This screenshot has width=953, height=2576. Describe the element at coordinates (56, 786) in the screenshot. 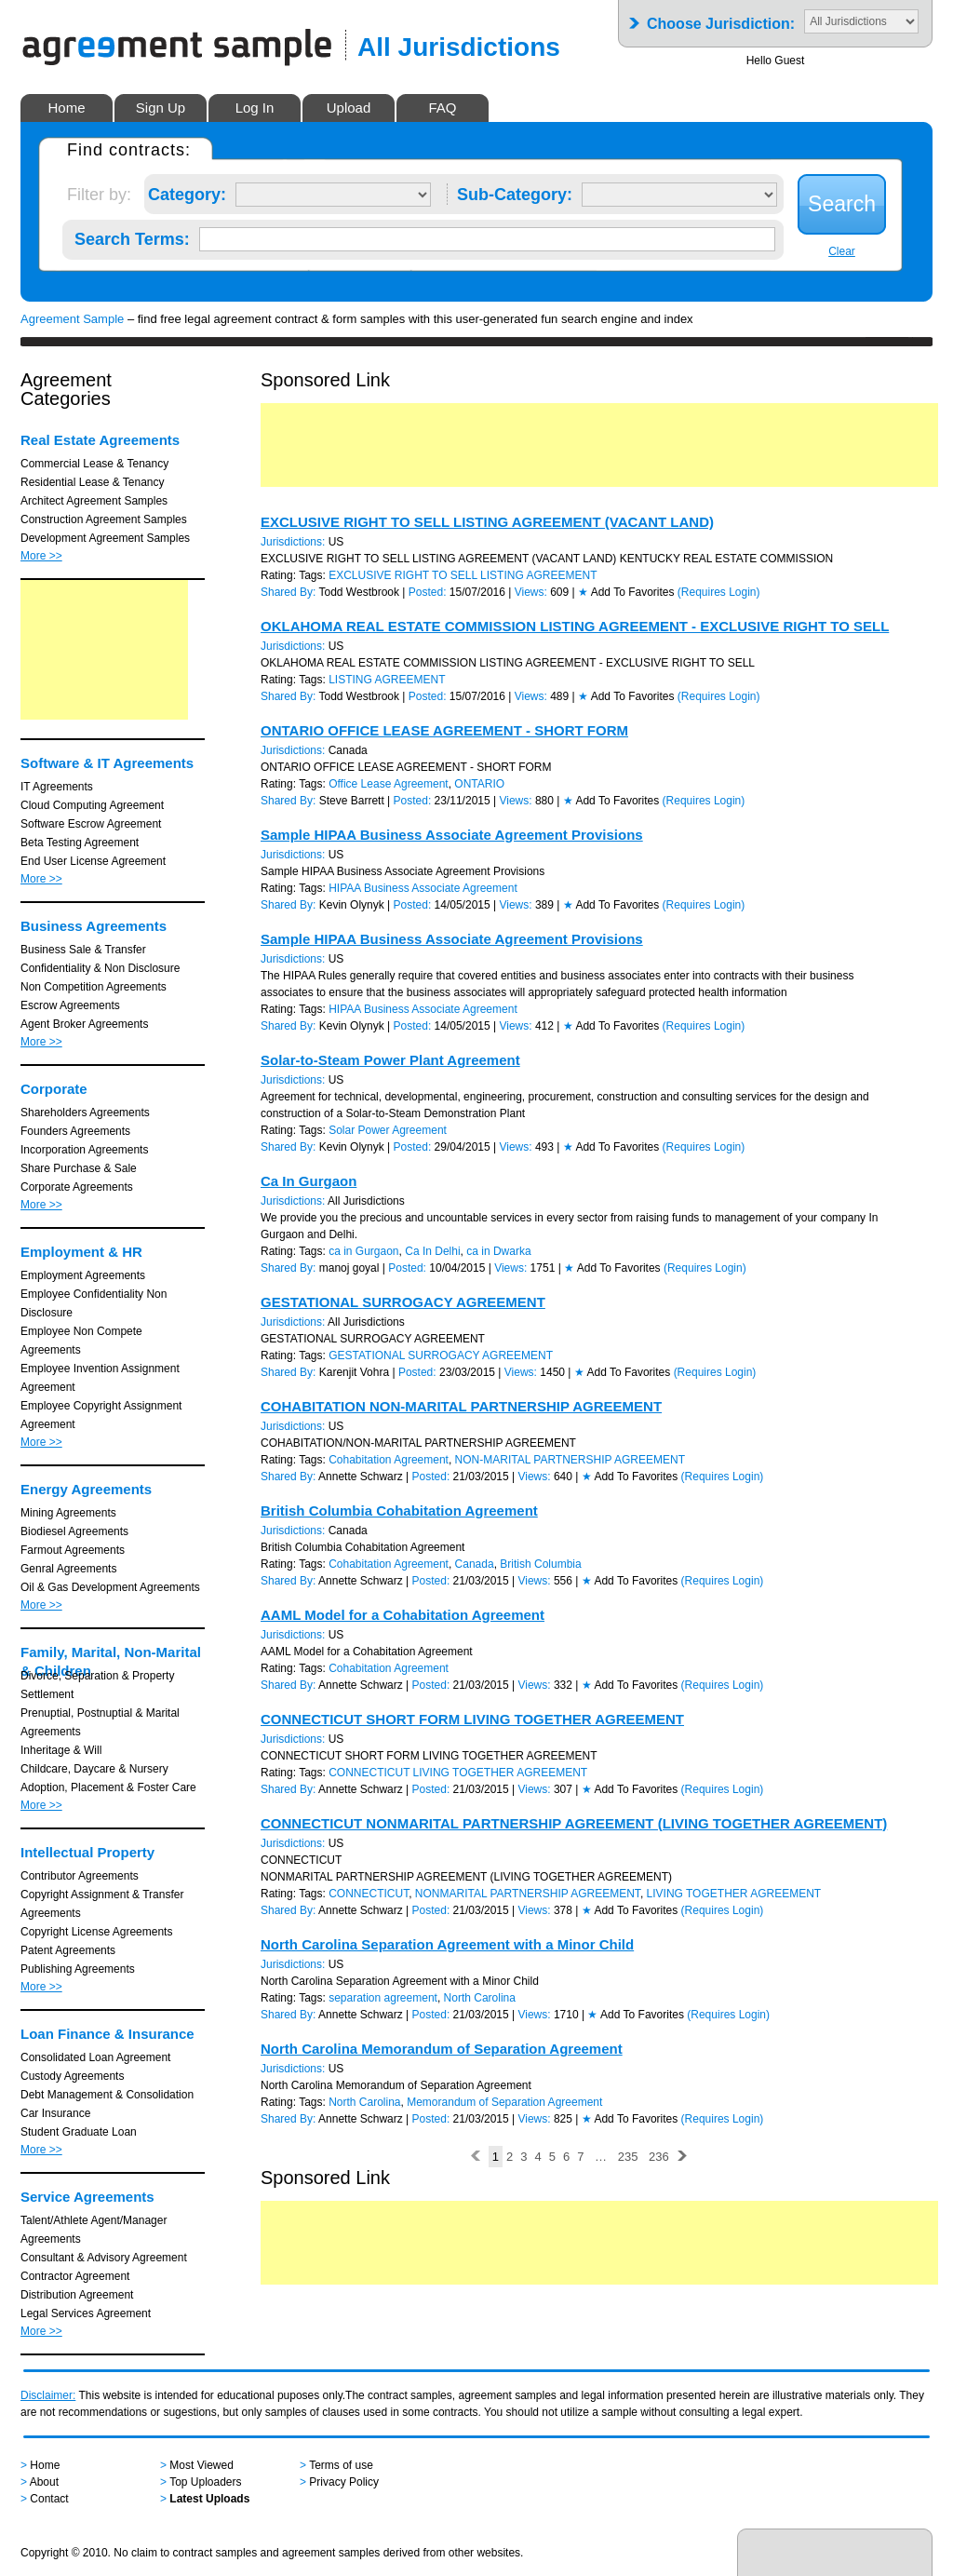

I see `IT Agreements` at that location.